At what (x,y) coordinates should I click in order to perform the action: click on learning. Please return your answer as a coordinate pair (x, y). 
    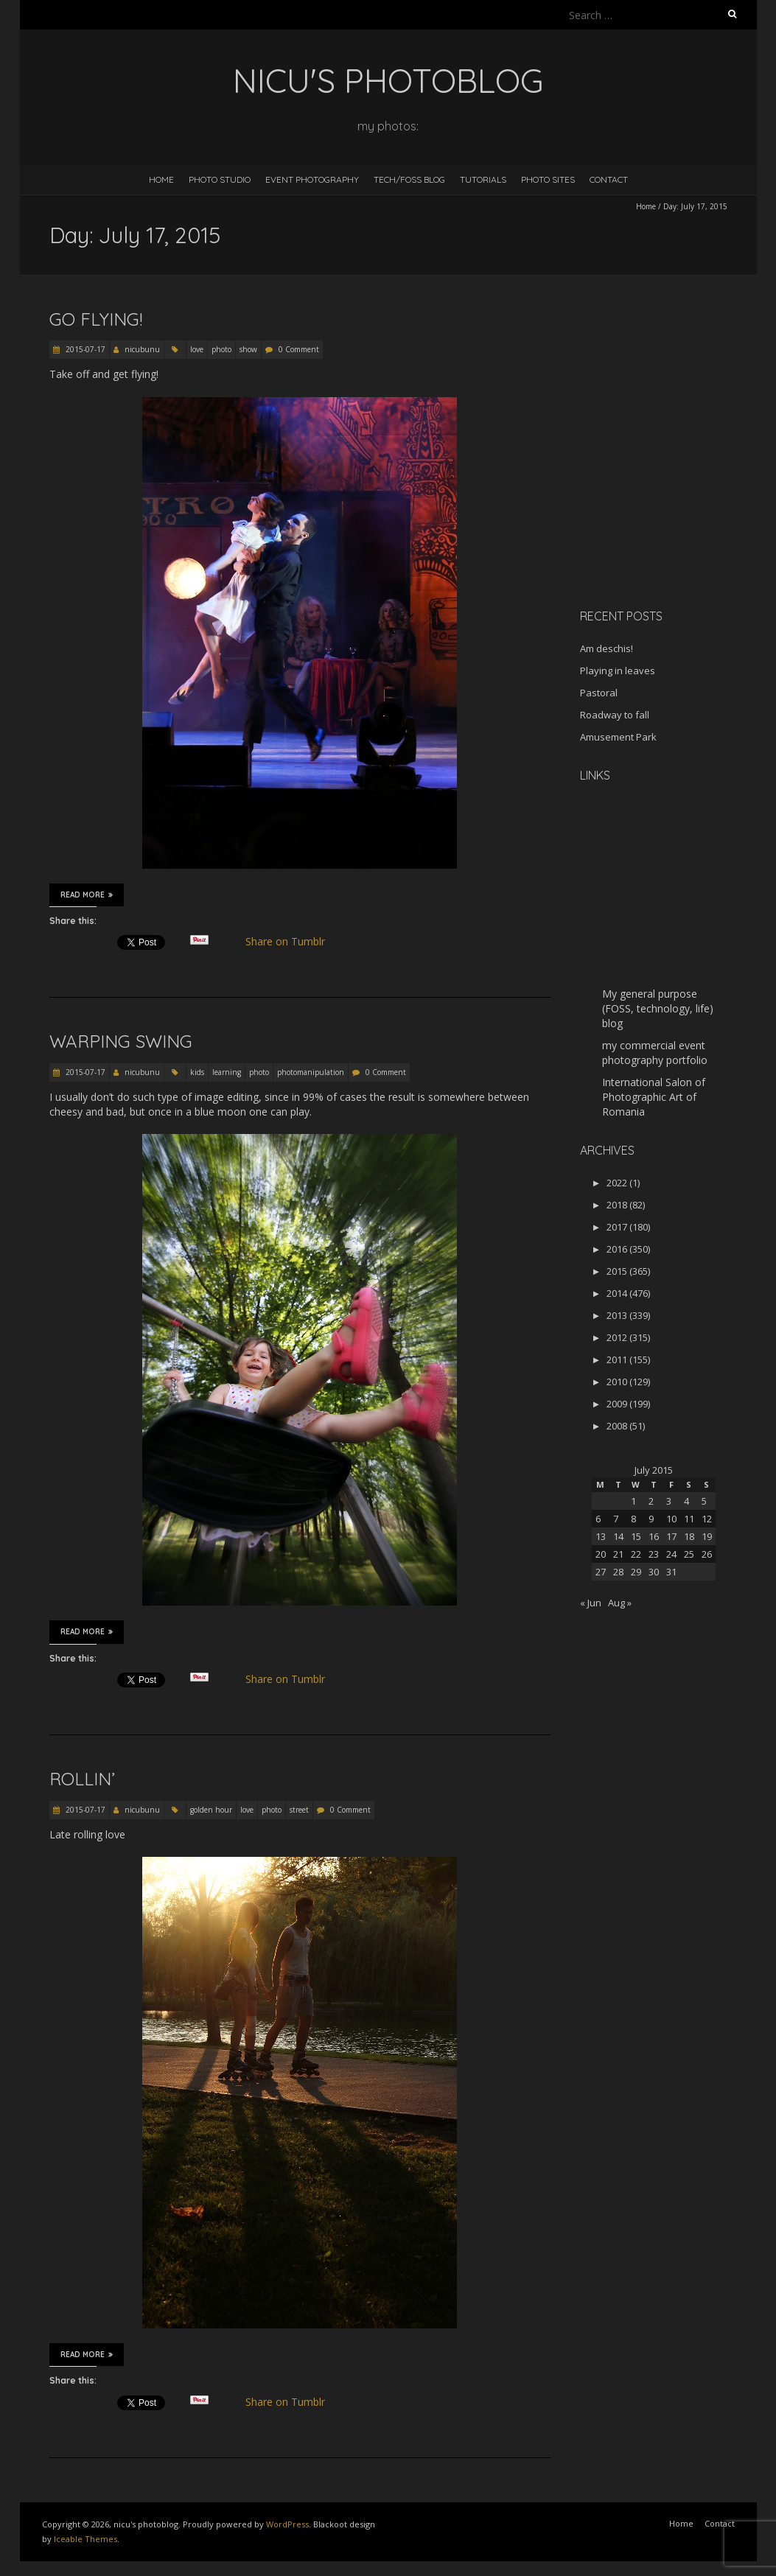
    Looking at the image, I should click on (226, 1072).